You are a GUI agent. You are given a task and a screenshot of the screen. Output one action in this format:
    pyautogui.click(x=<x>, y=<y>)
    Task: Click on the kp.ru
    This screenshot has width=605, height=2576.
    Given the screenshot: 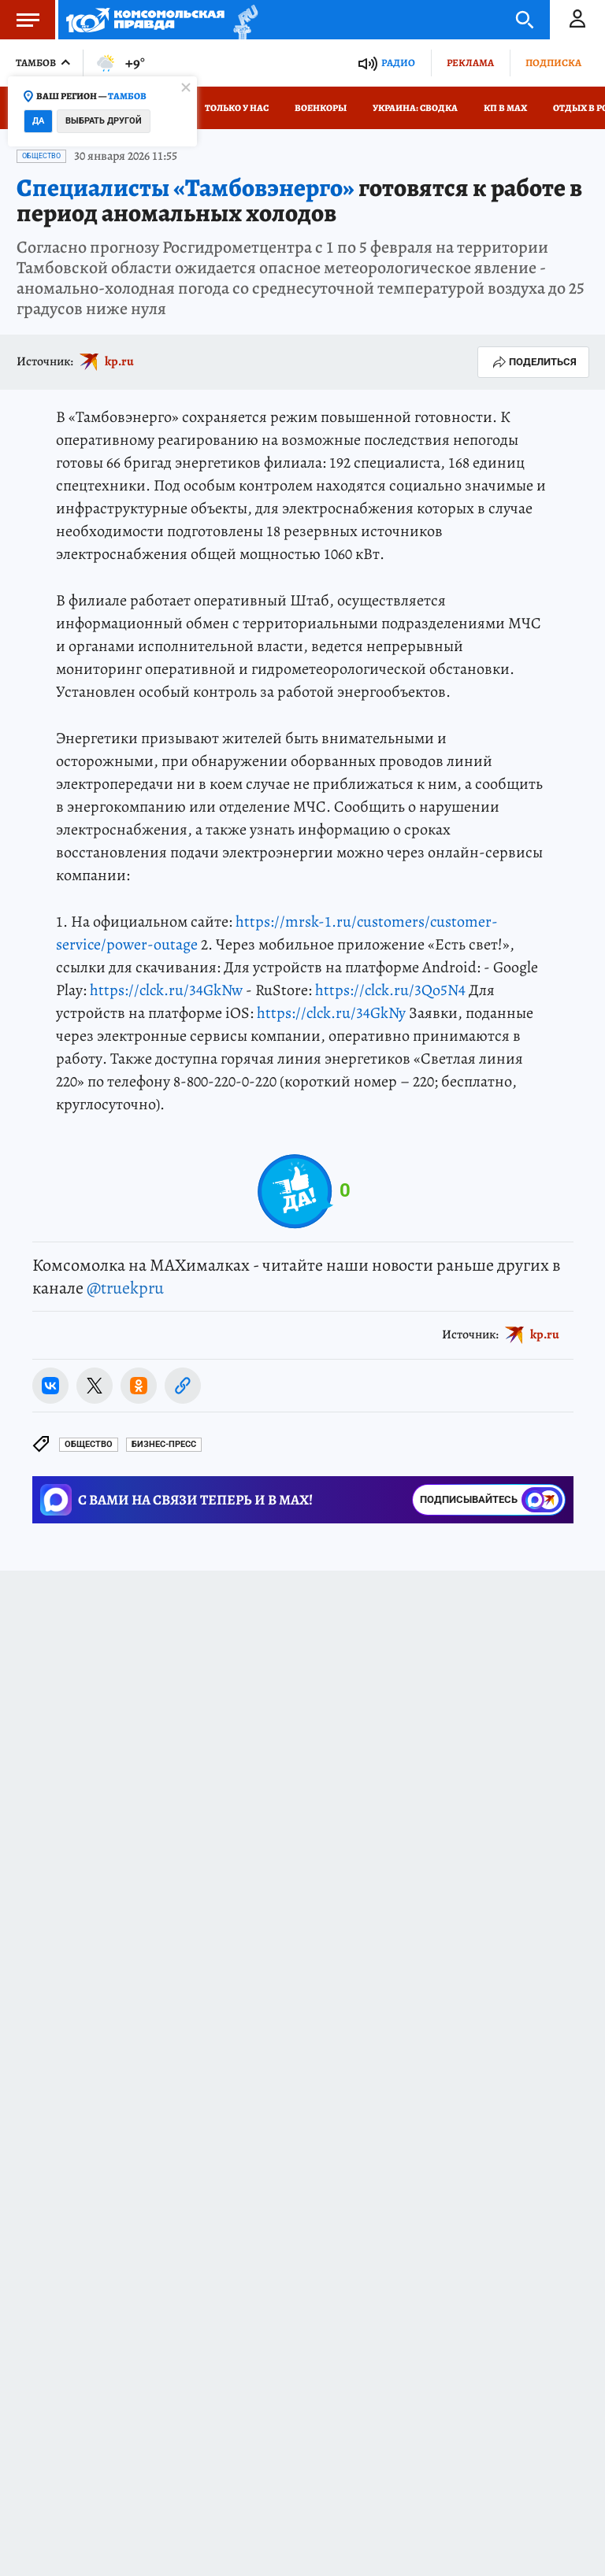 What is the action you would take?
    pyautogui.click(x=119, y=361)
    